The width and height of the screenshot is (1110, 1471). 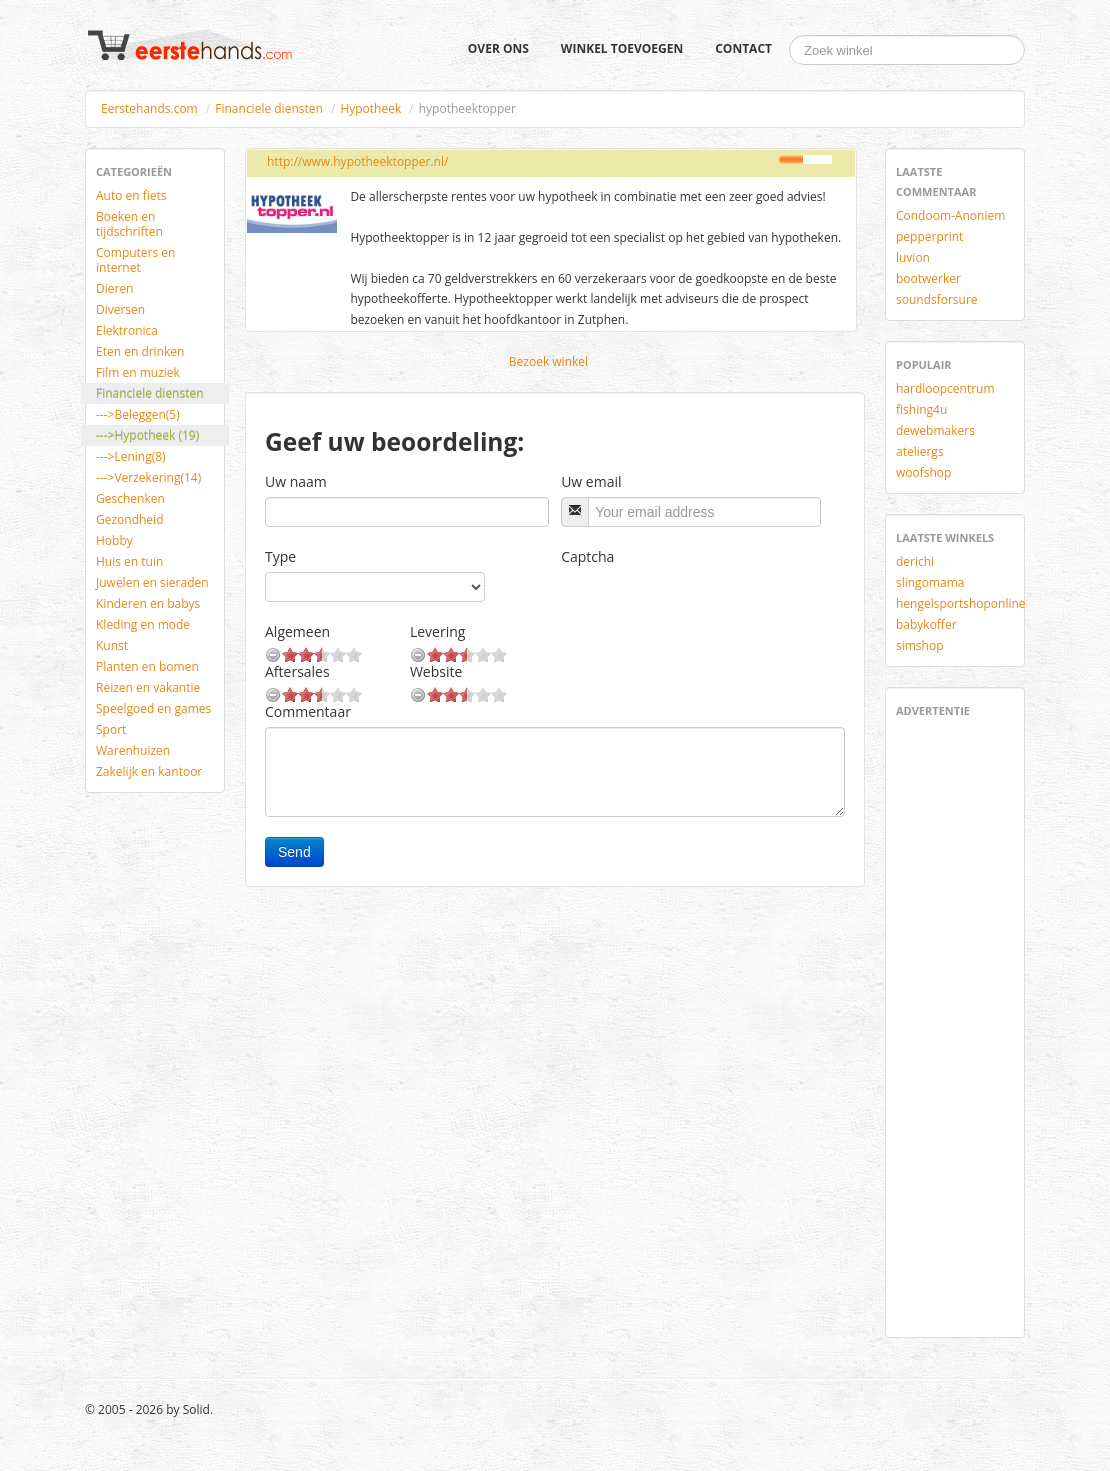 I want to click on 10, so click(x=354, y=654).